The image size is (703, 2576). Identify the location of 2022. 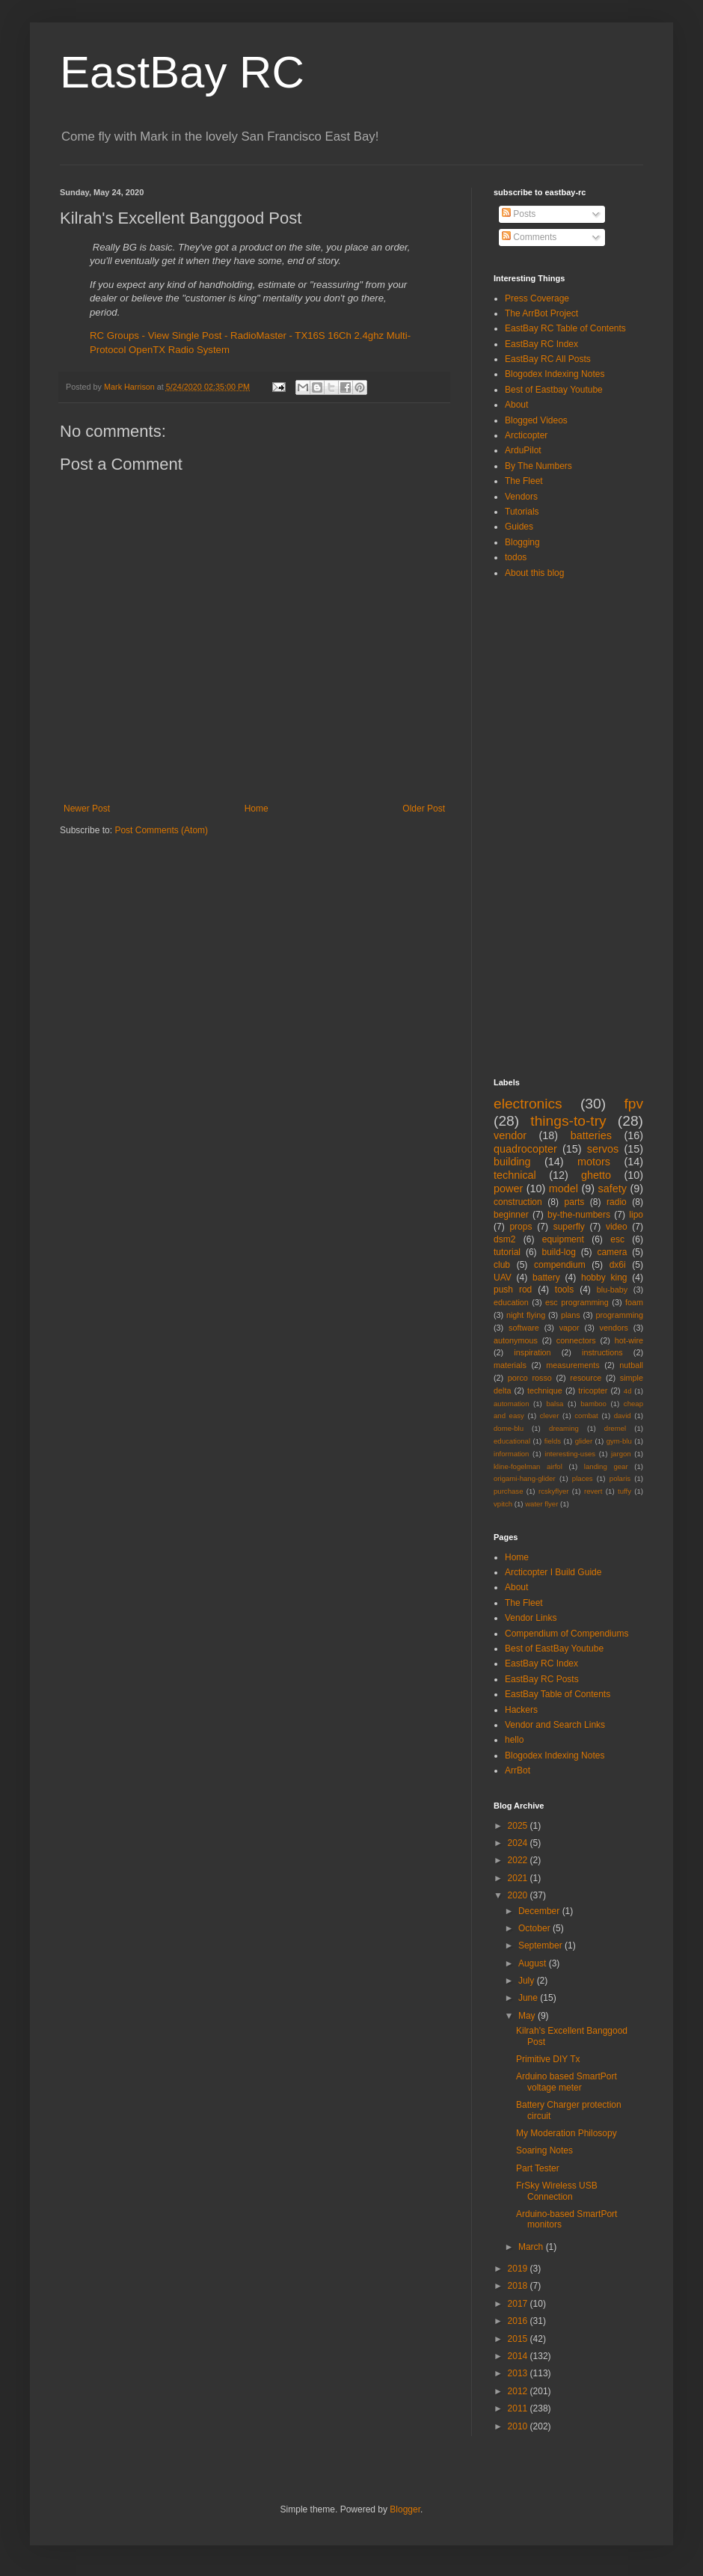
(519, 1860).